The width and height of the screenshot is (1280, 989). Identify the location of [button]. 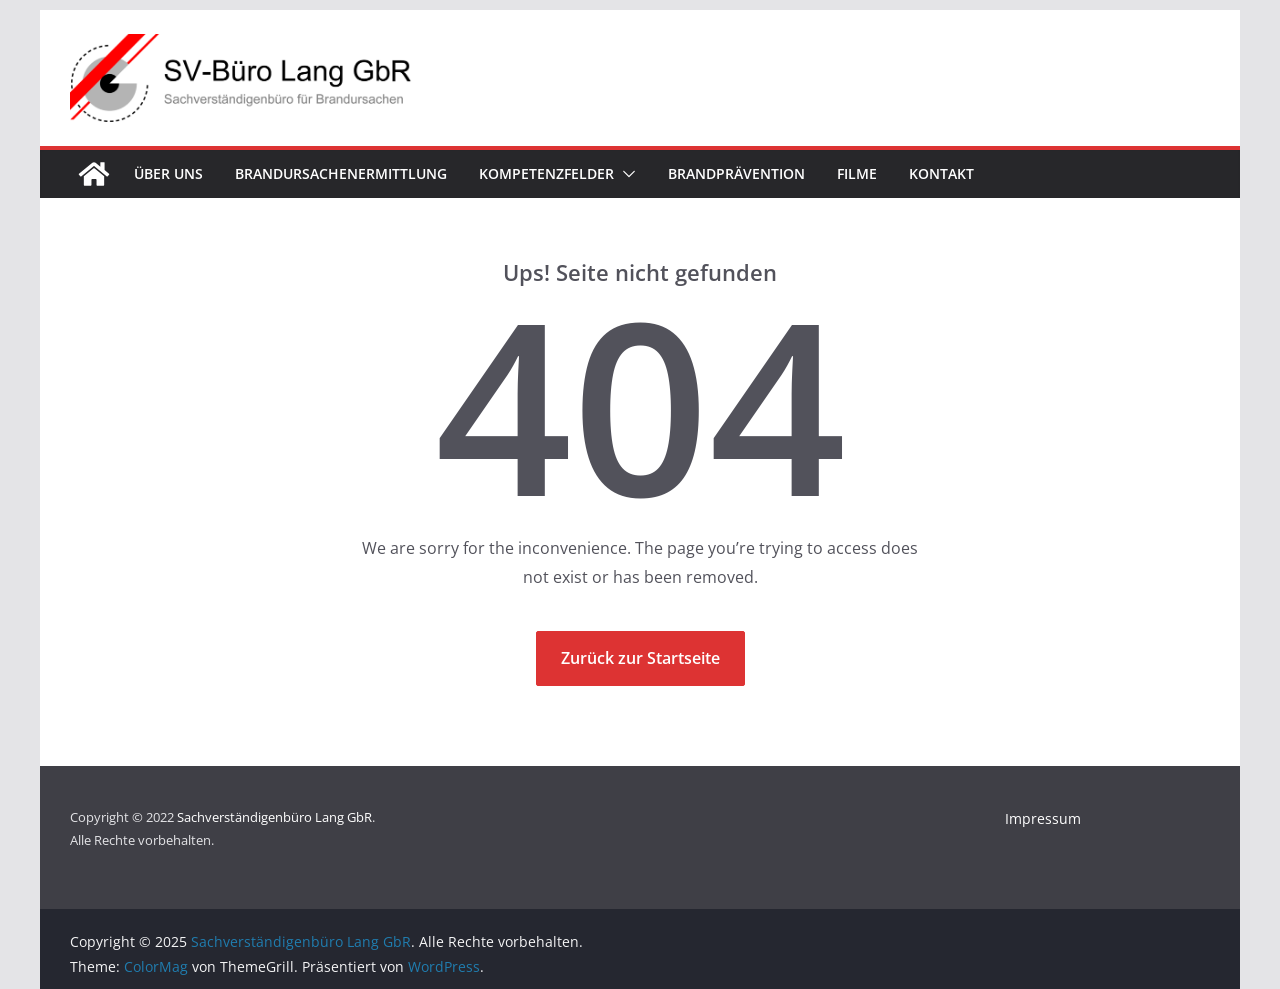
(625, 174).